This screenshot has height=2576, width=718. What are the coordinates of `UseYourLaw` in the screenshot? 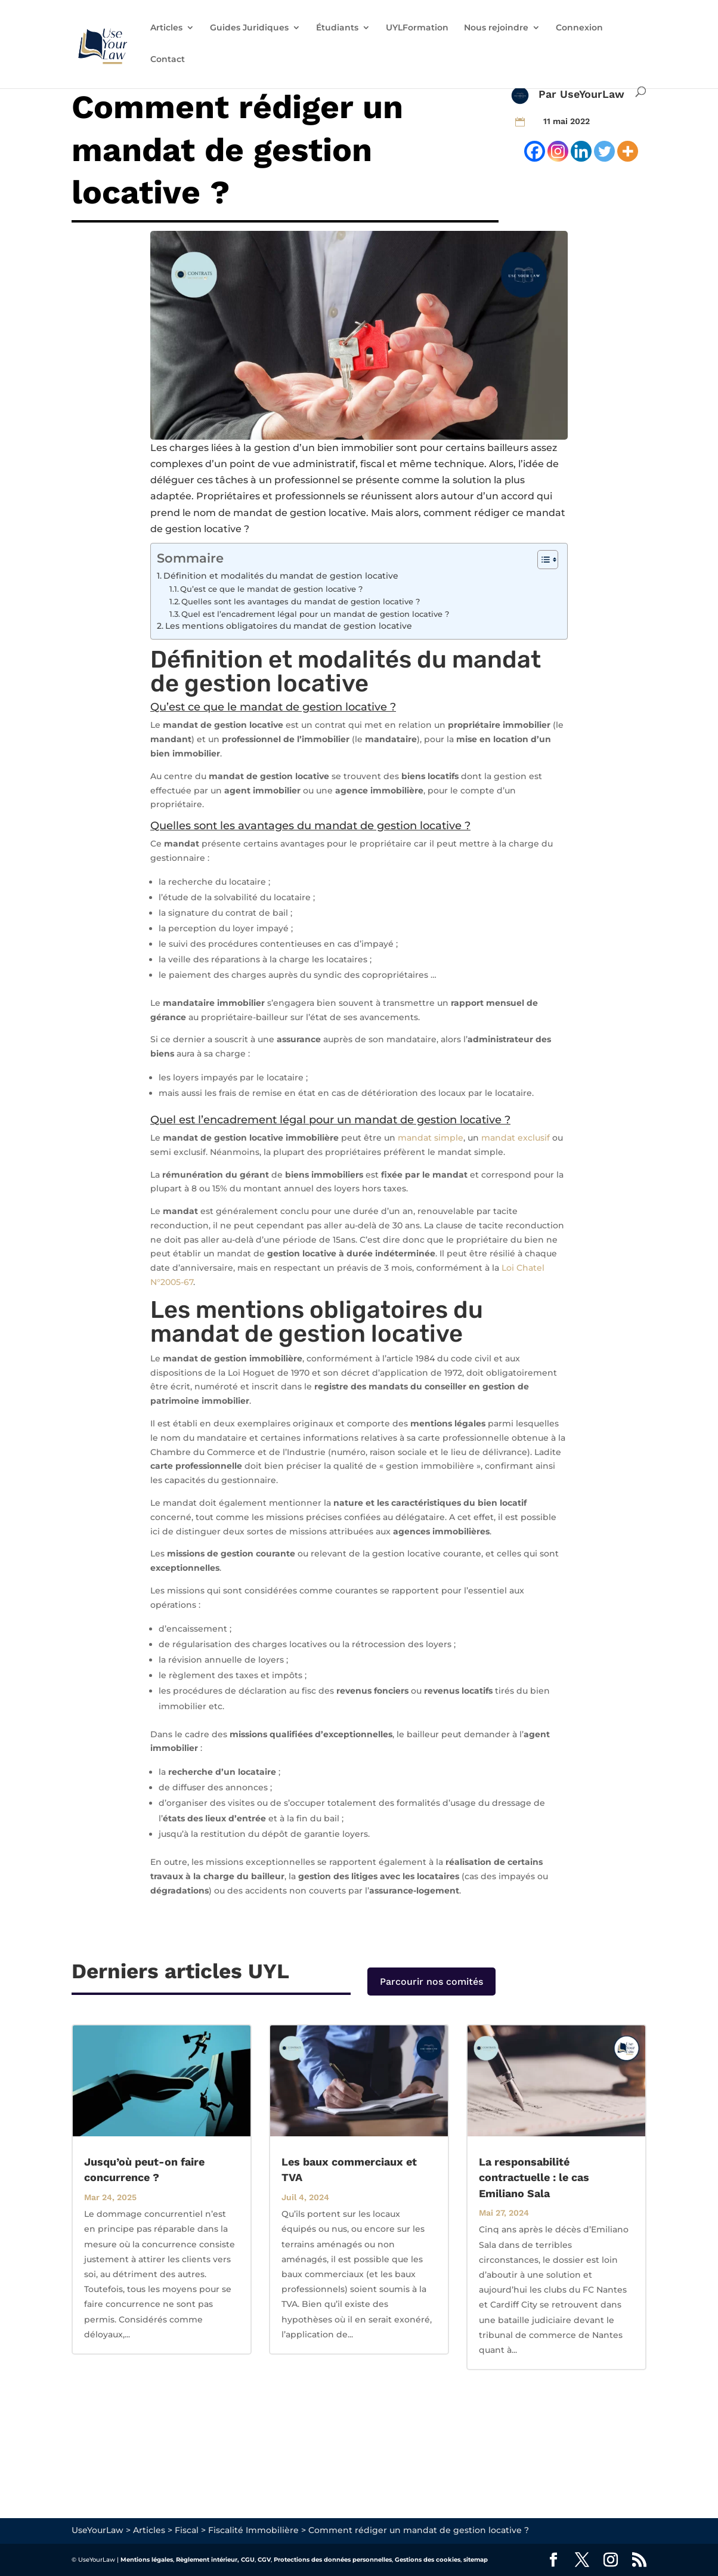 It's located at (592, 94).